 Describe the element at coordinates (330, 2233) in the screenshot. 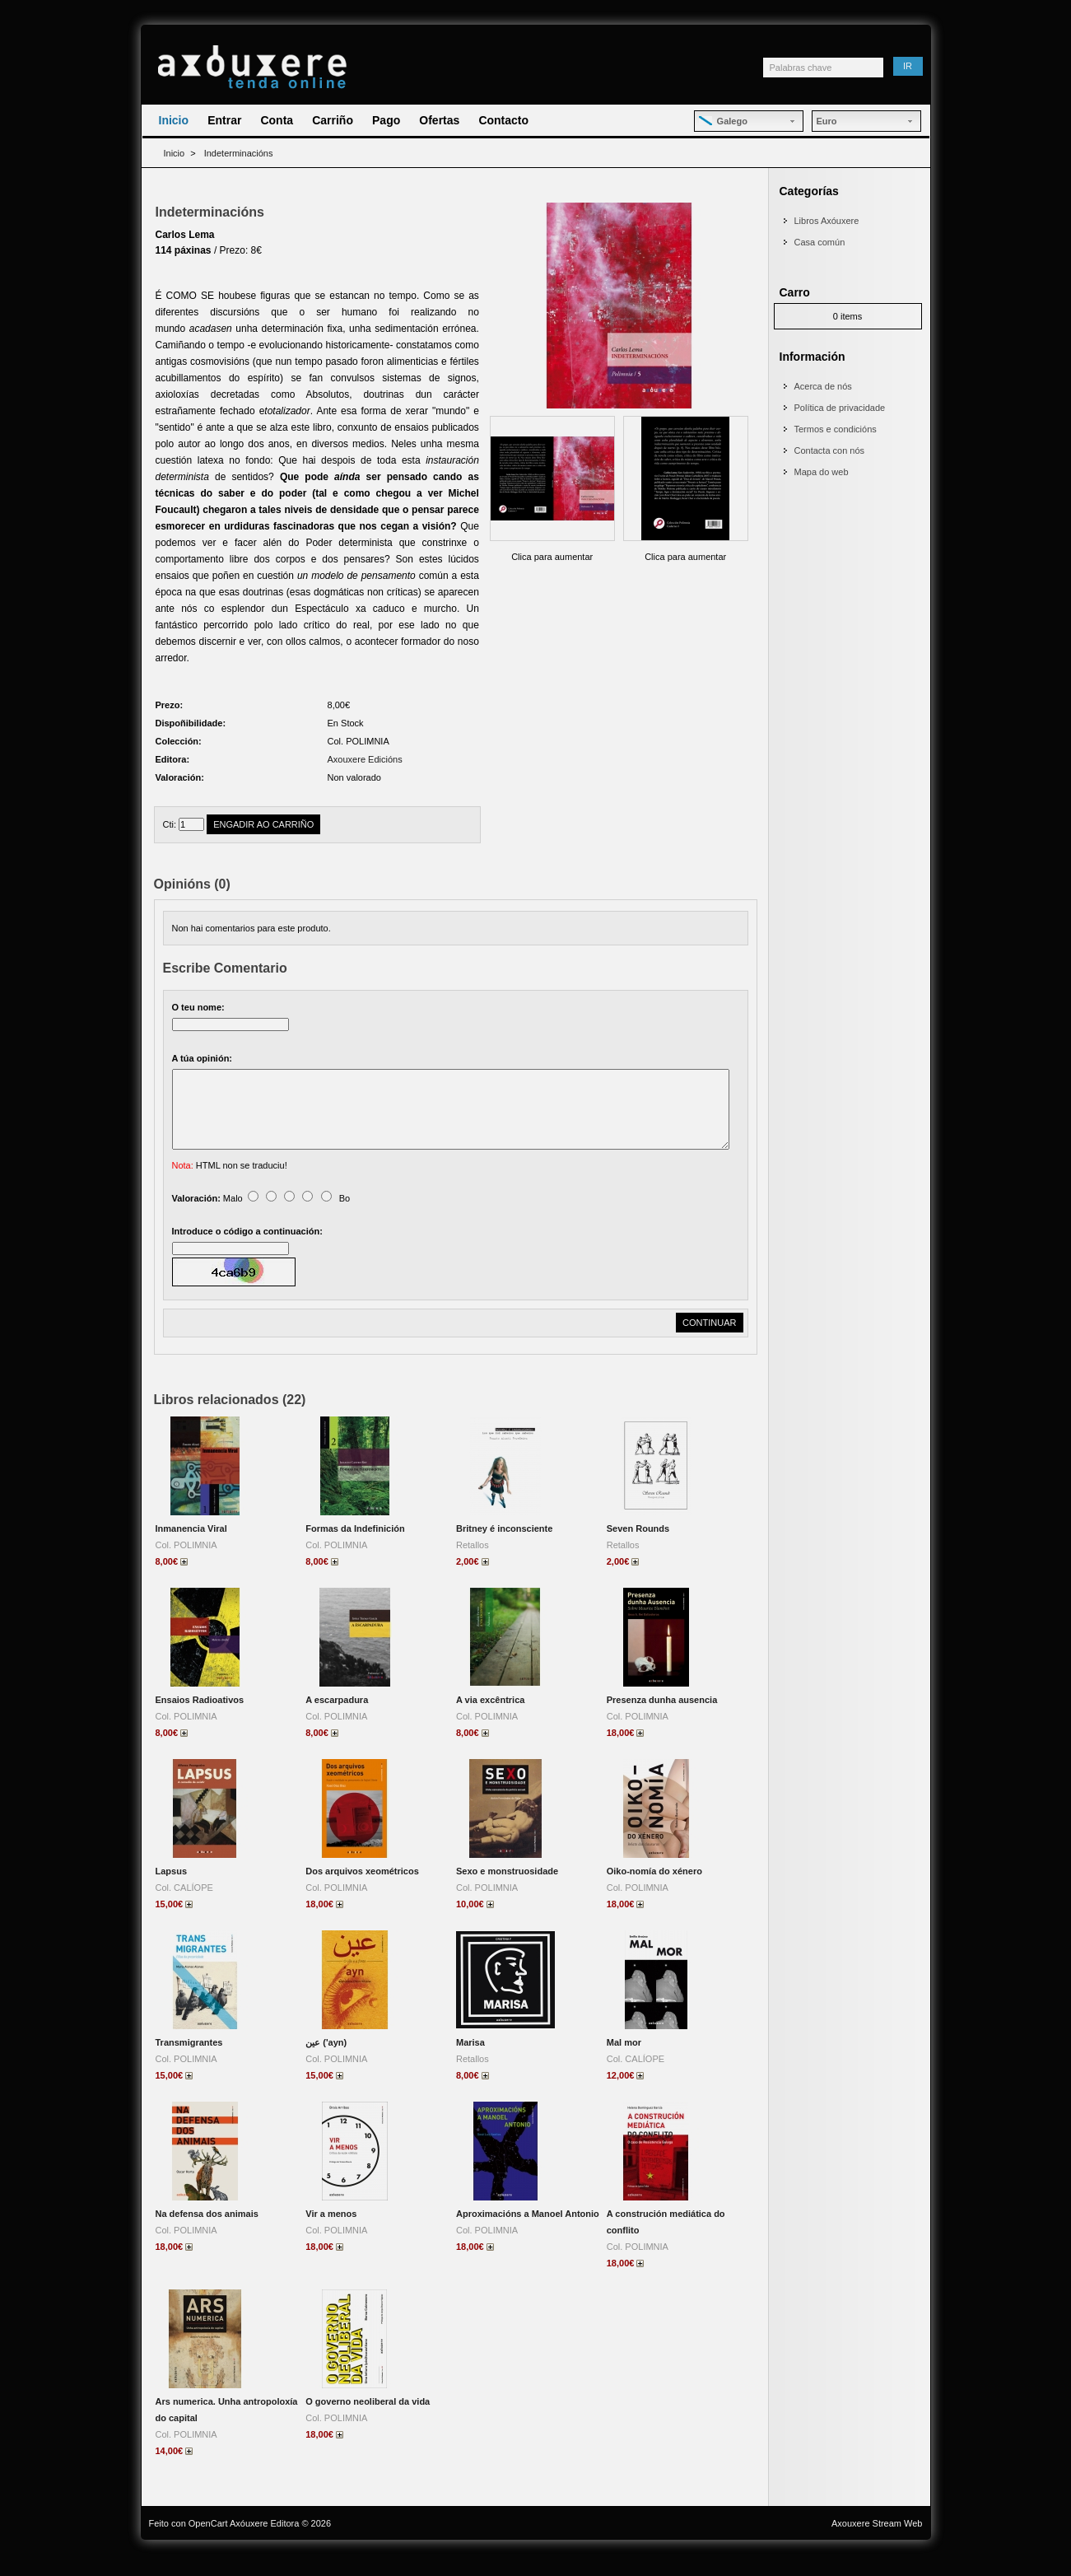

I see `Vir a menos` at that location.